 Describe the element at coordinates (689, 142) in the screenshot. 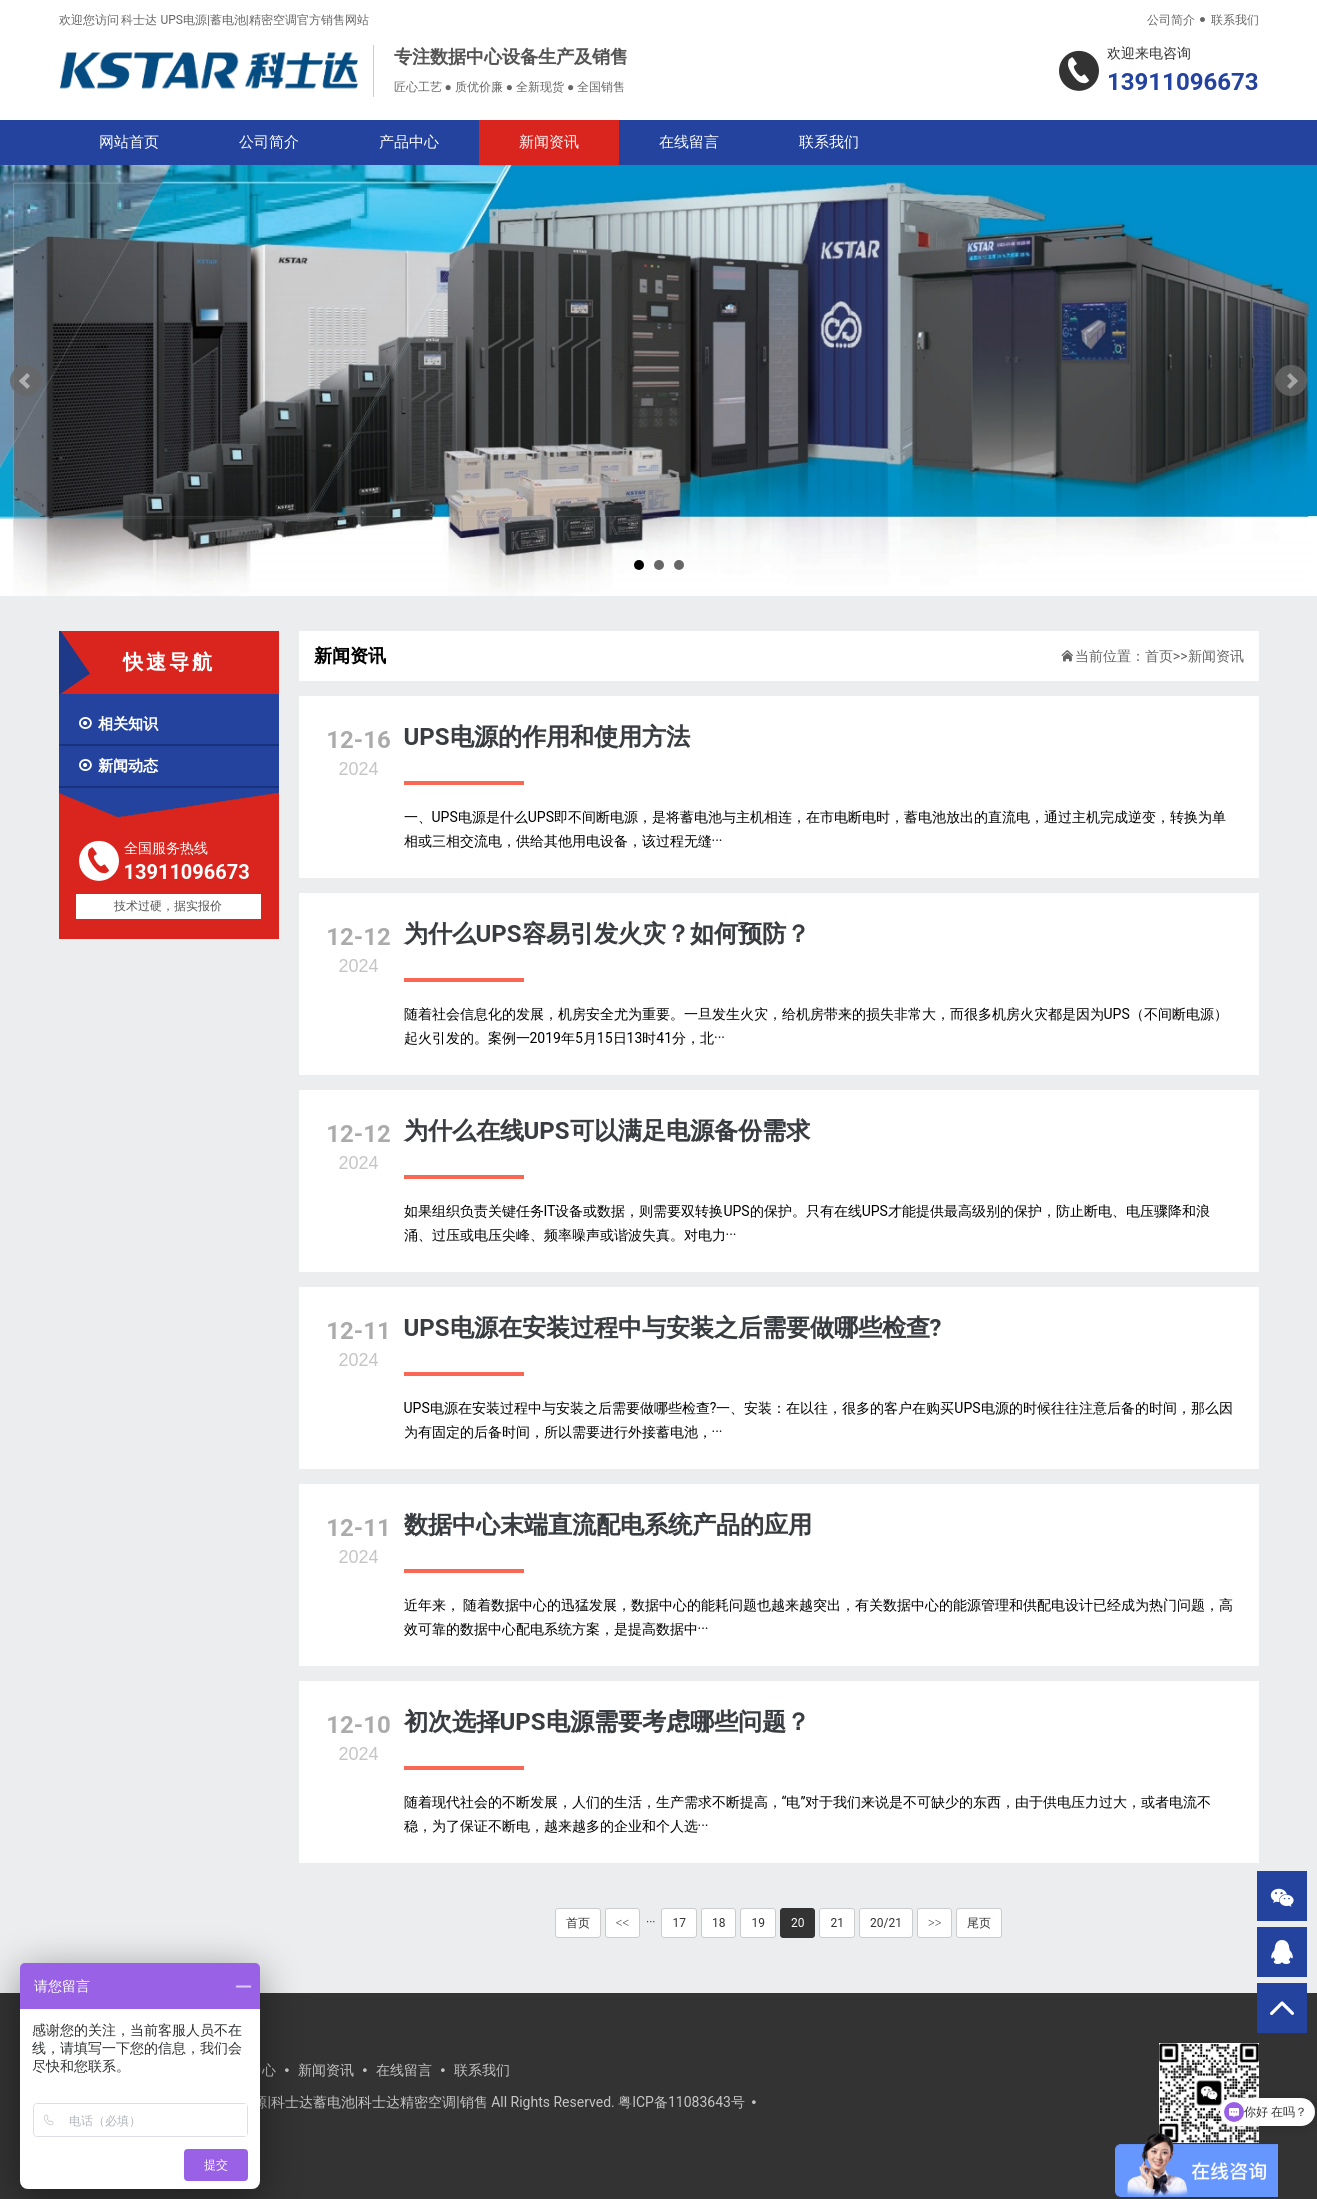

I see `在线留言` at that location.